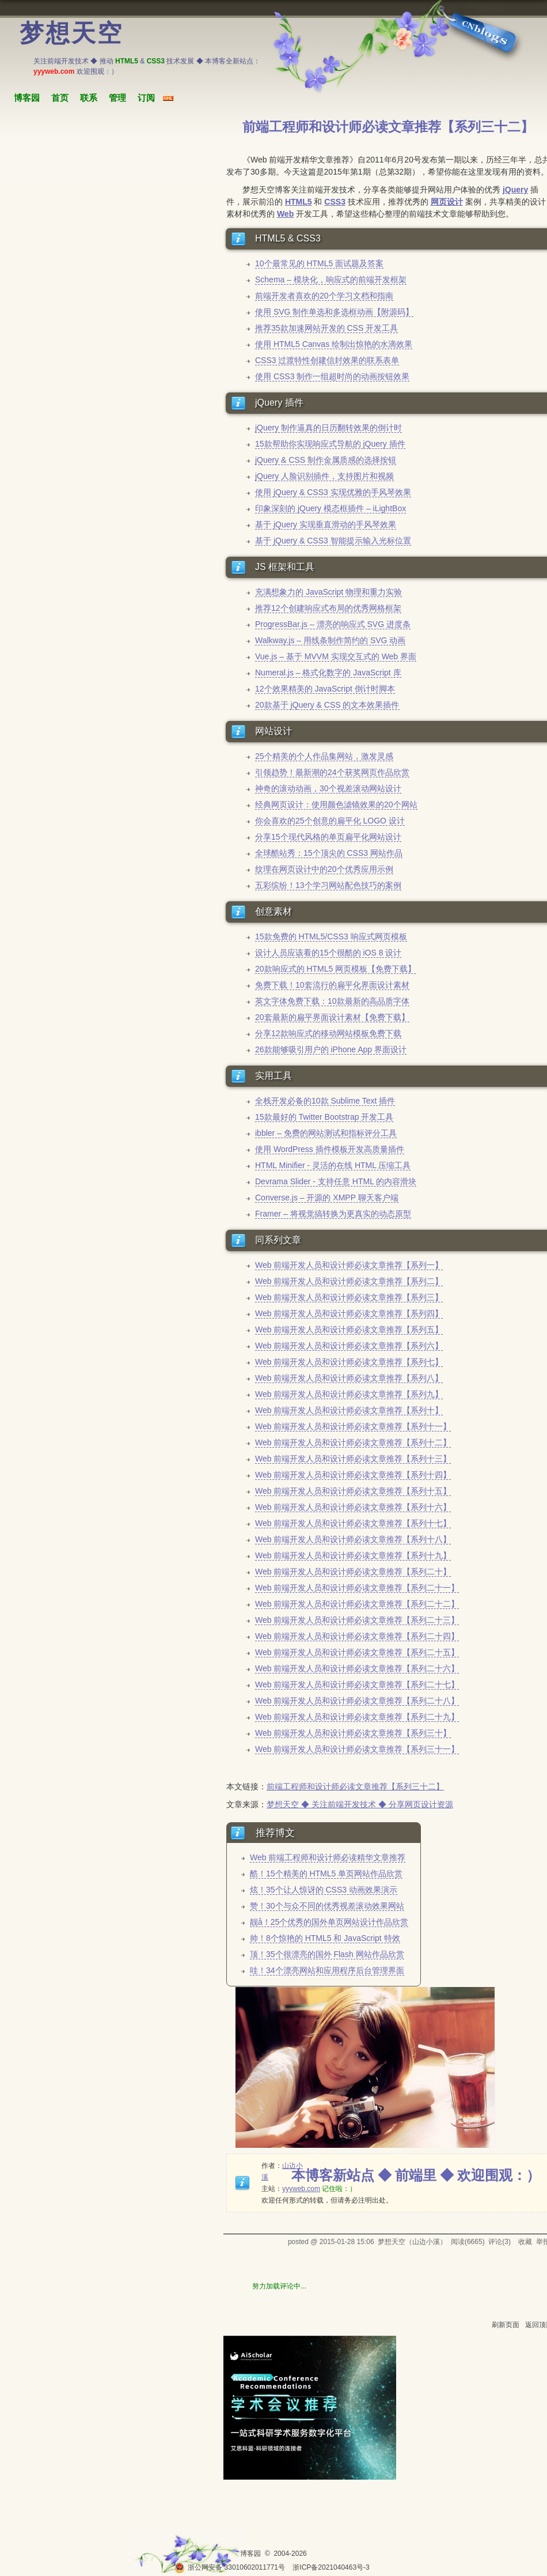  Describe the element at coordinates (349, 1265) in the screenshot. I see `Web 前端开发人员和设计师必读文章推荐【系列一】` at that location.